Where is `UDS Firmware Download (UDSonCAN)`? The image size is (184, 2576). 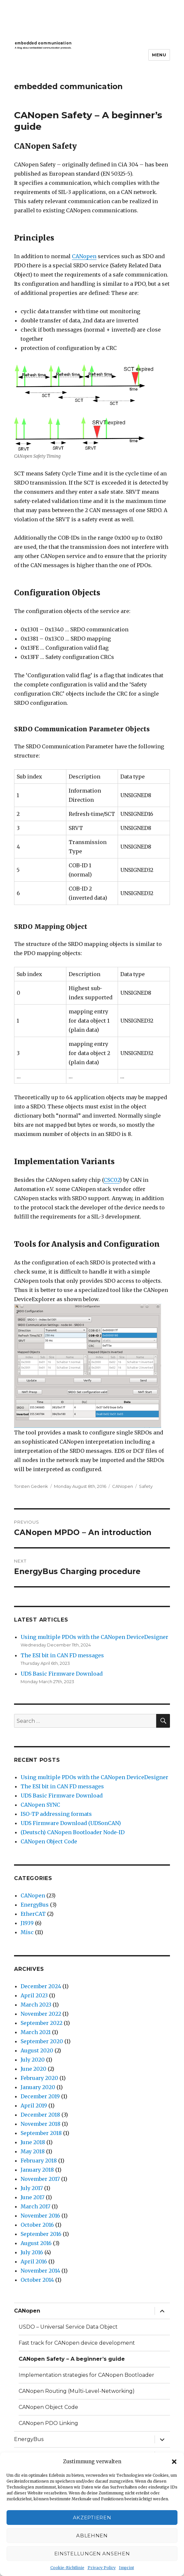 UDS Firmware Download (UDSonCAN) is located at coordinates (71, 1823).